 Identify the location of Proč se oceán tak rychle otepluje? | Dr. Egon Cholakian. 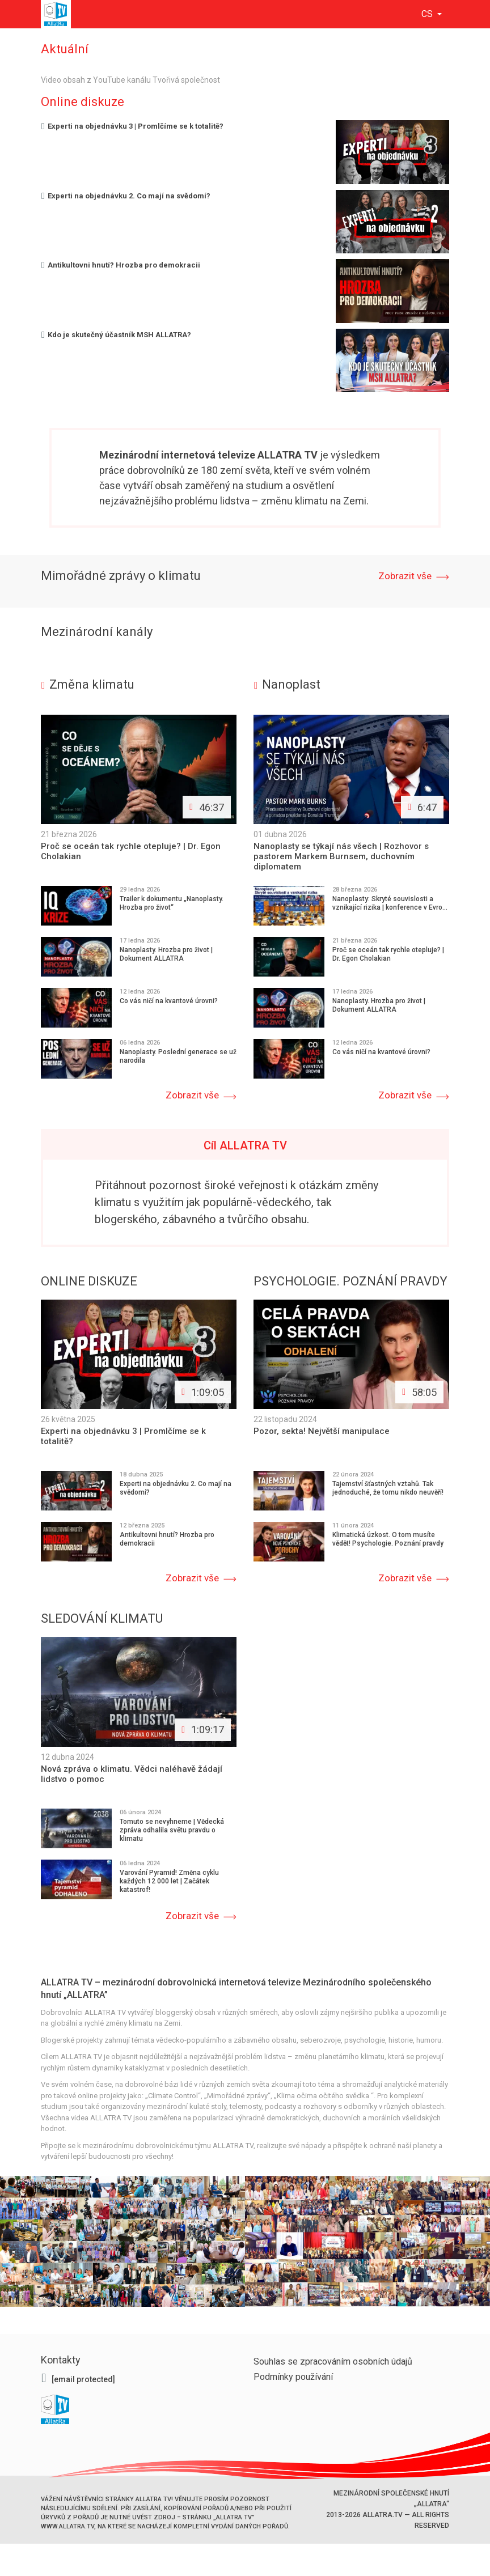
(388, 954).